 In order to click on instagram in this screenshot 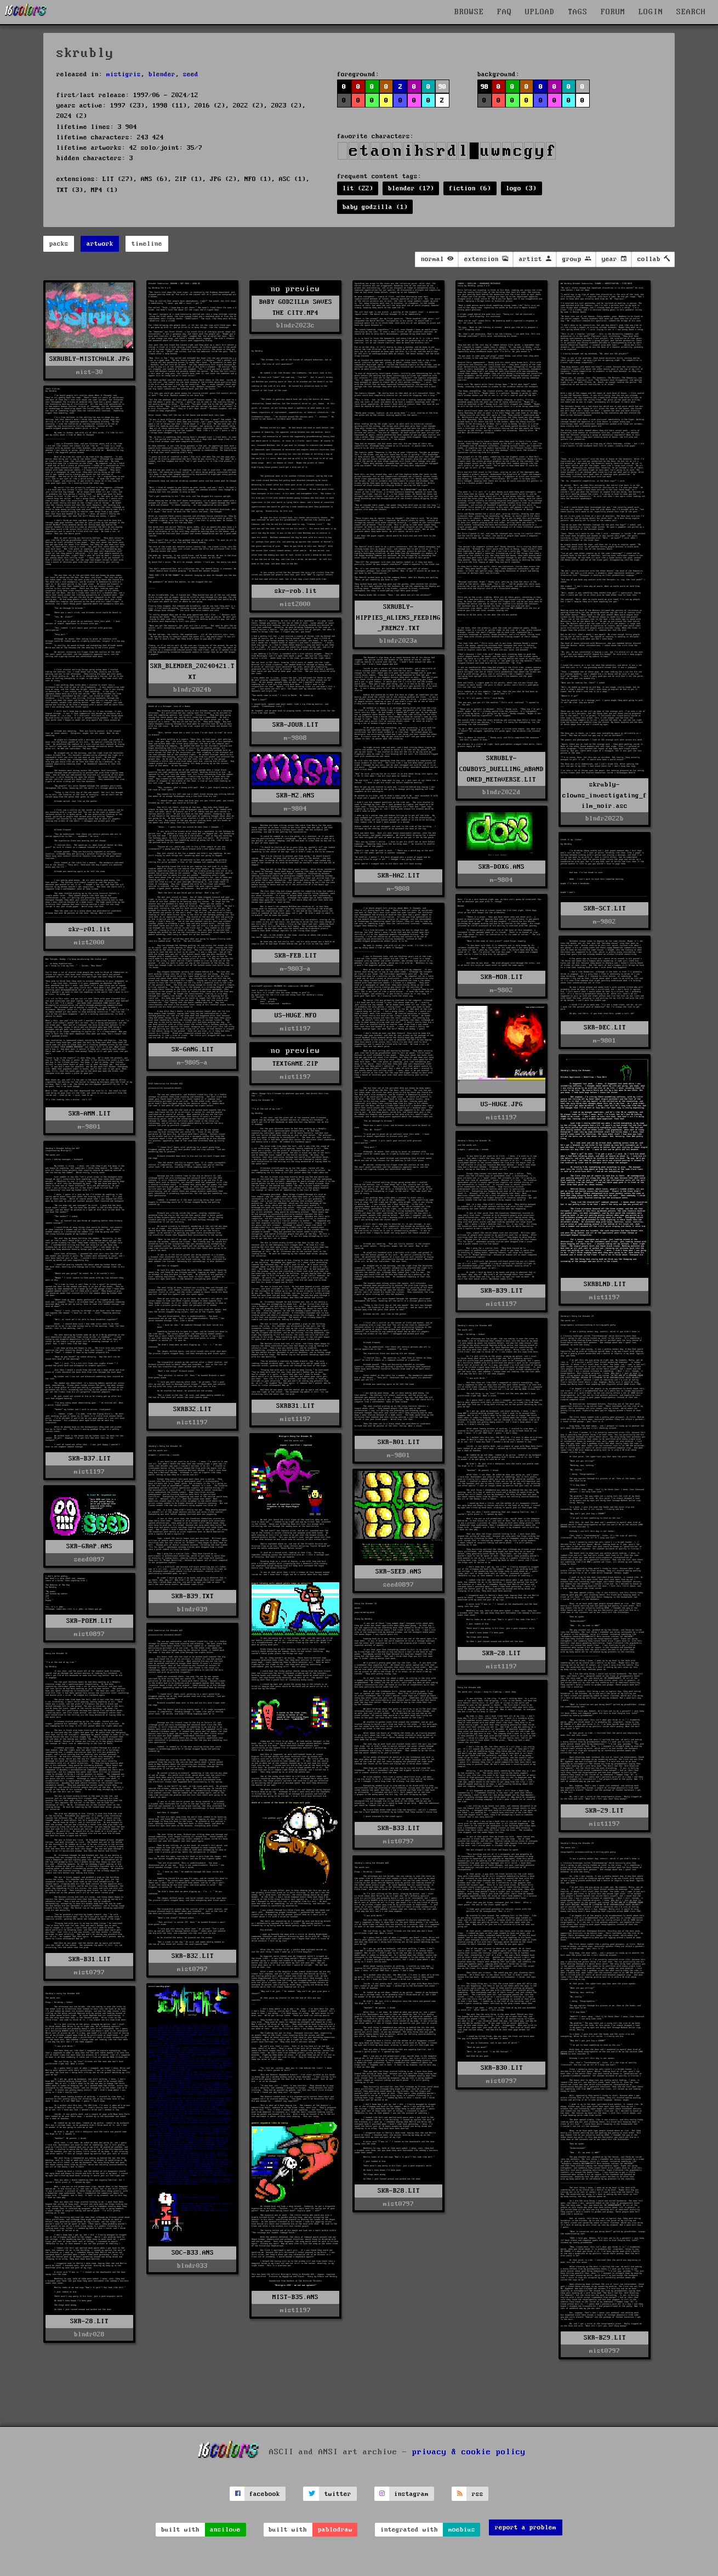, I will do `click(411, 2494)`.